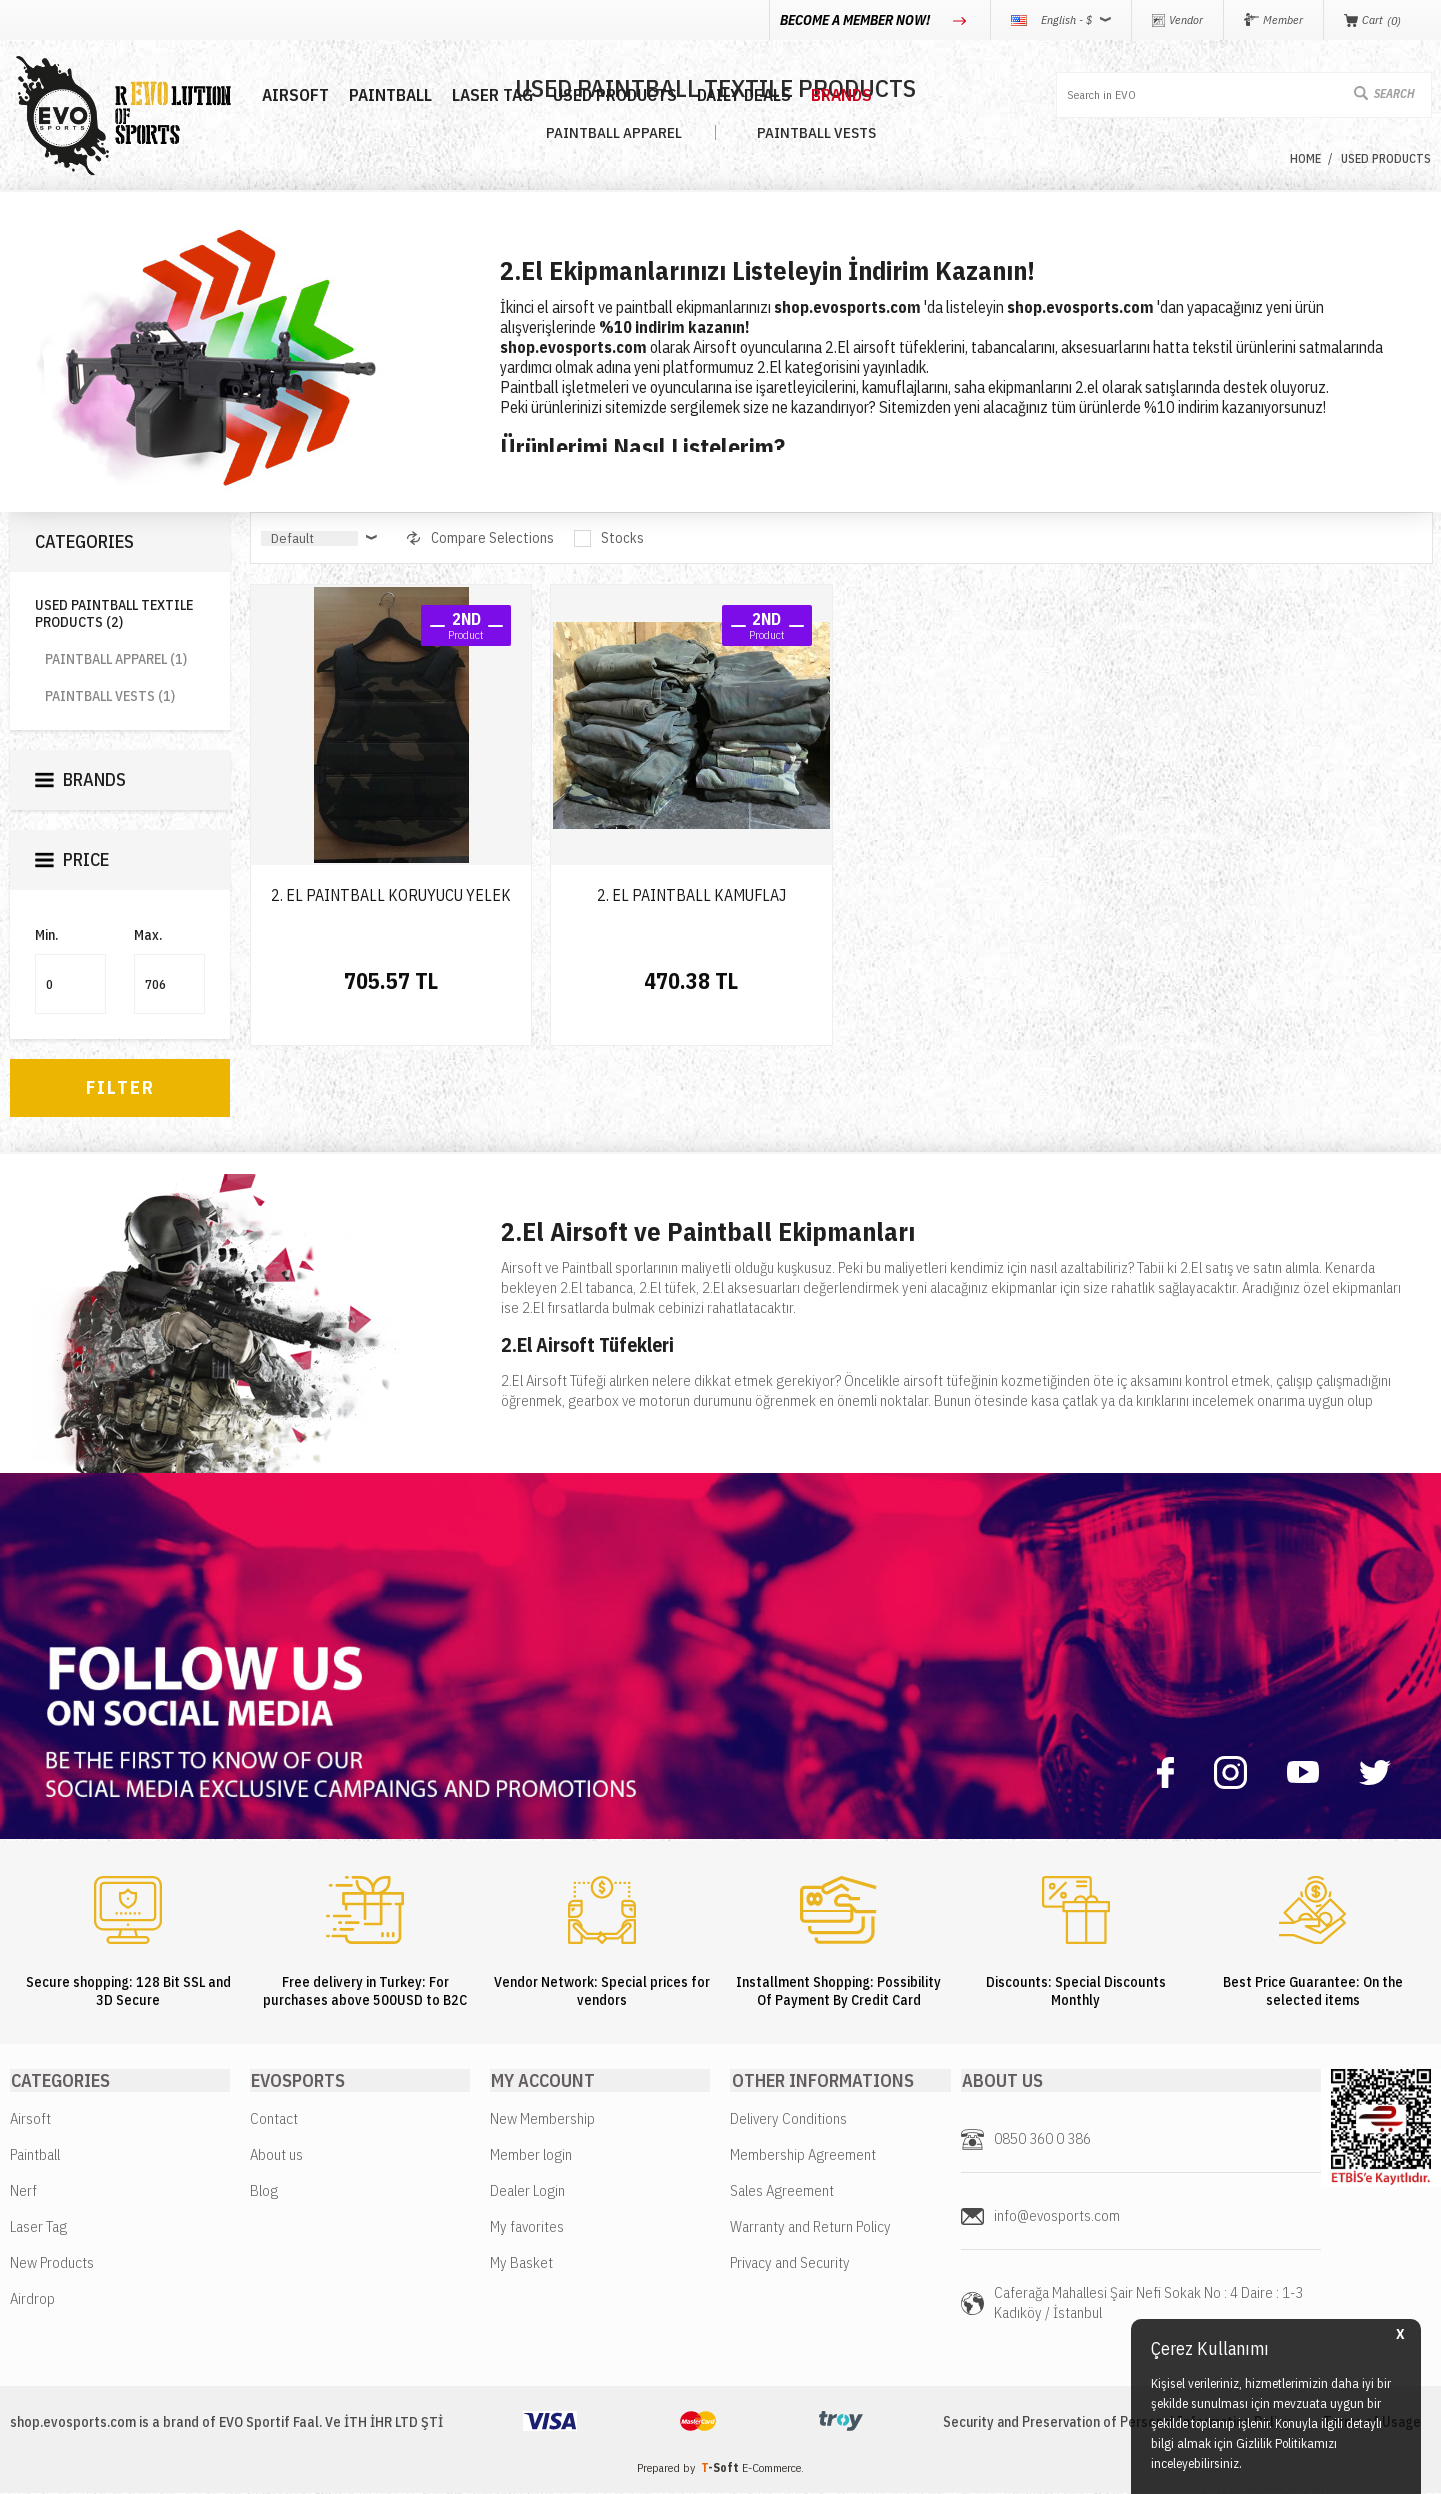  Describe the element at coordinates (283, 95) in the screenshot. I see `AIRSOFT` at that location.